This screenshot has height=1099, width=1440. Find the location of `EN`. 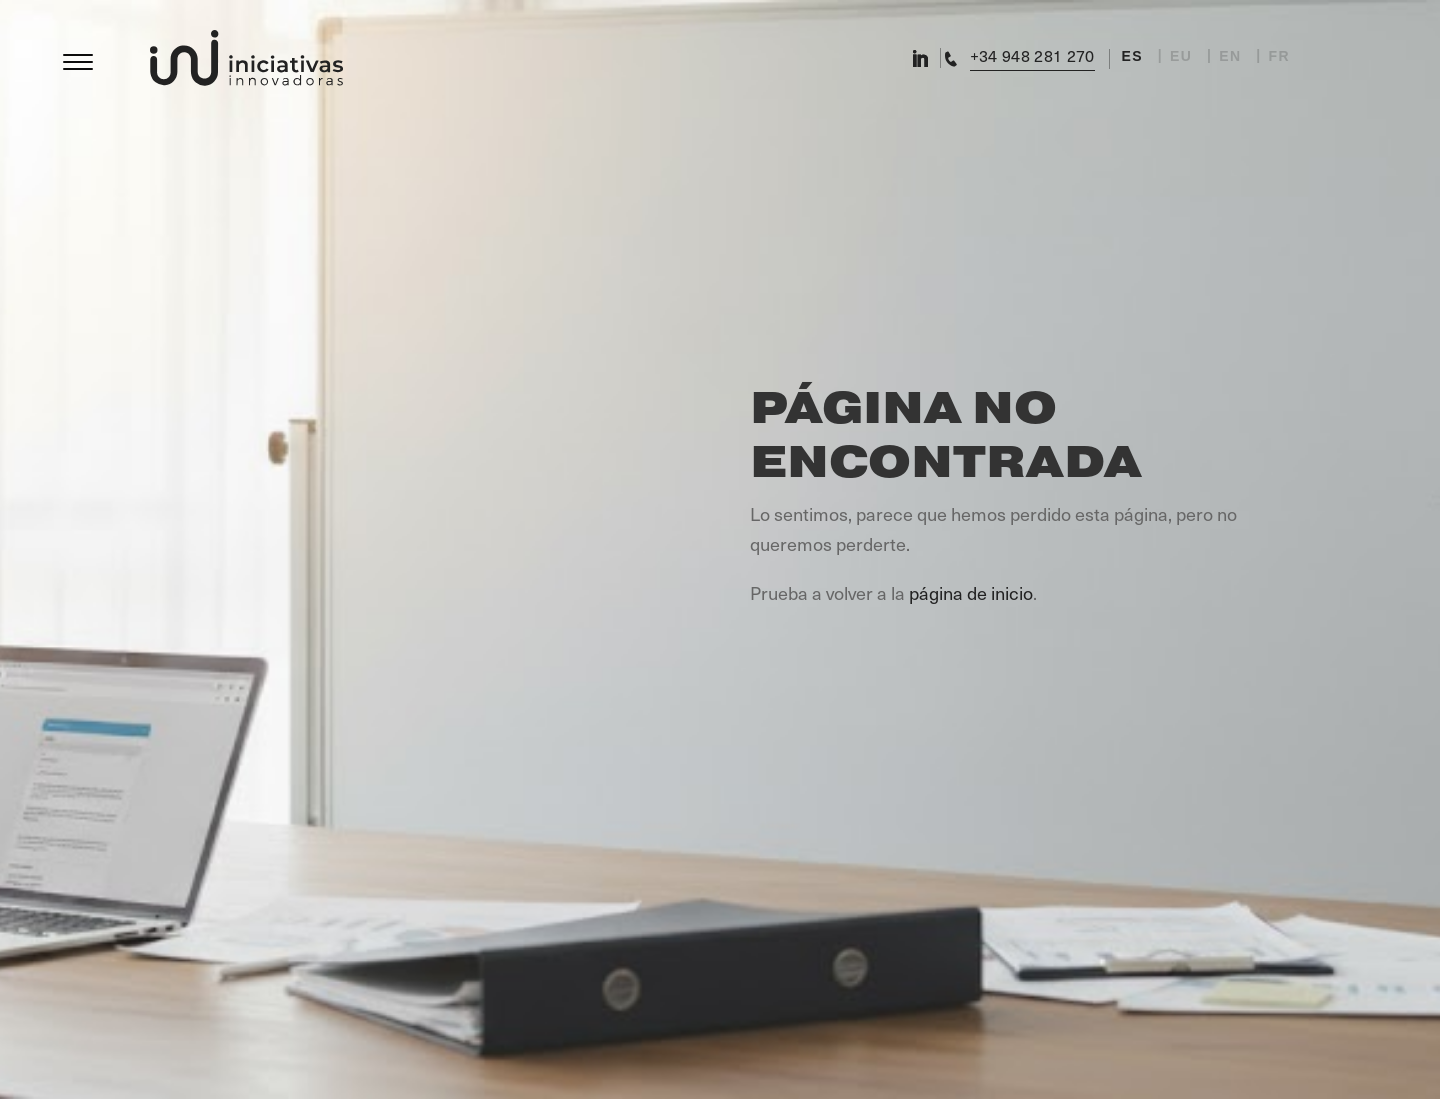

EN is located at coordinates (1230, 56).